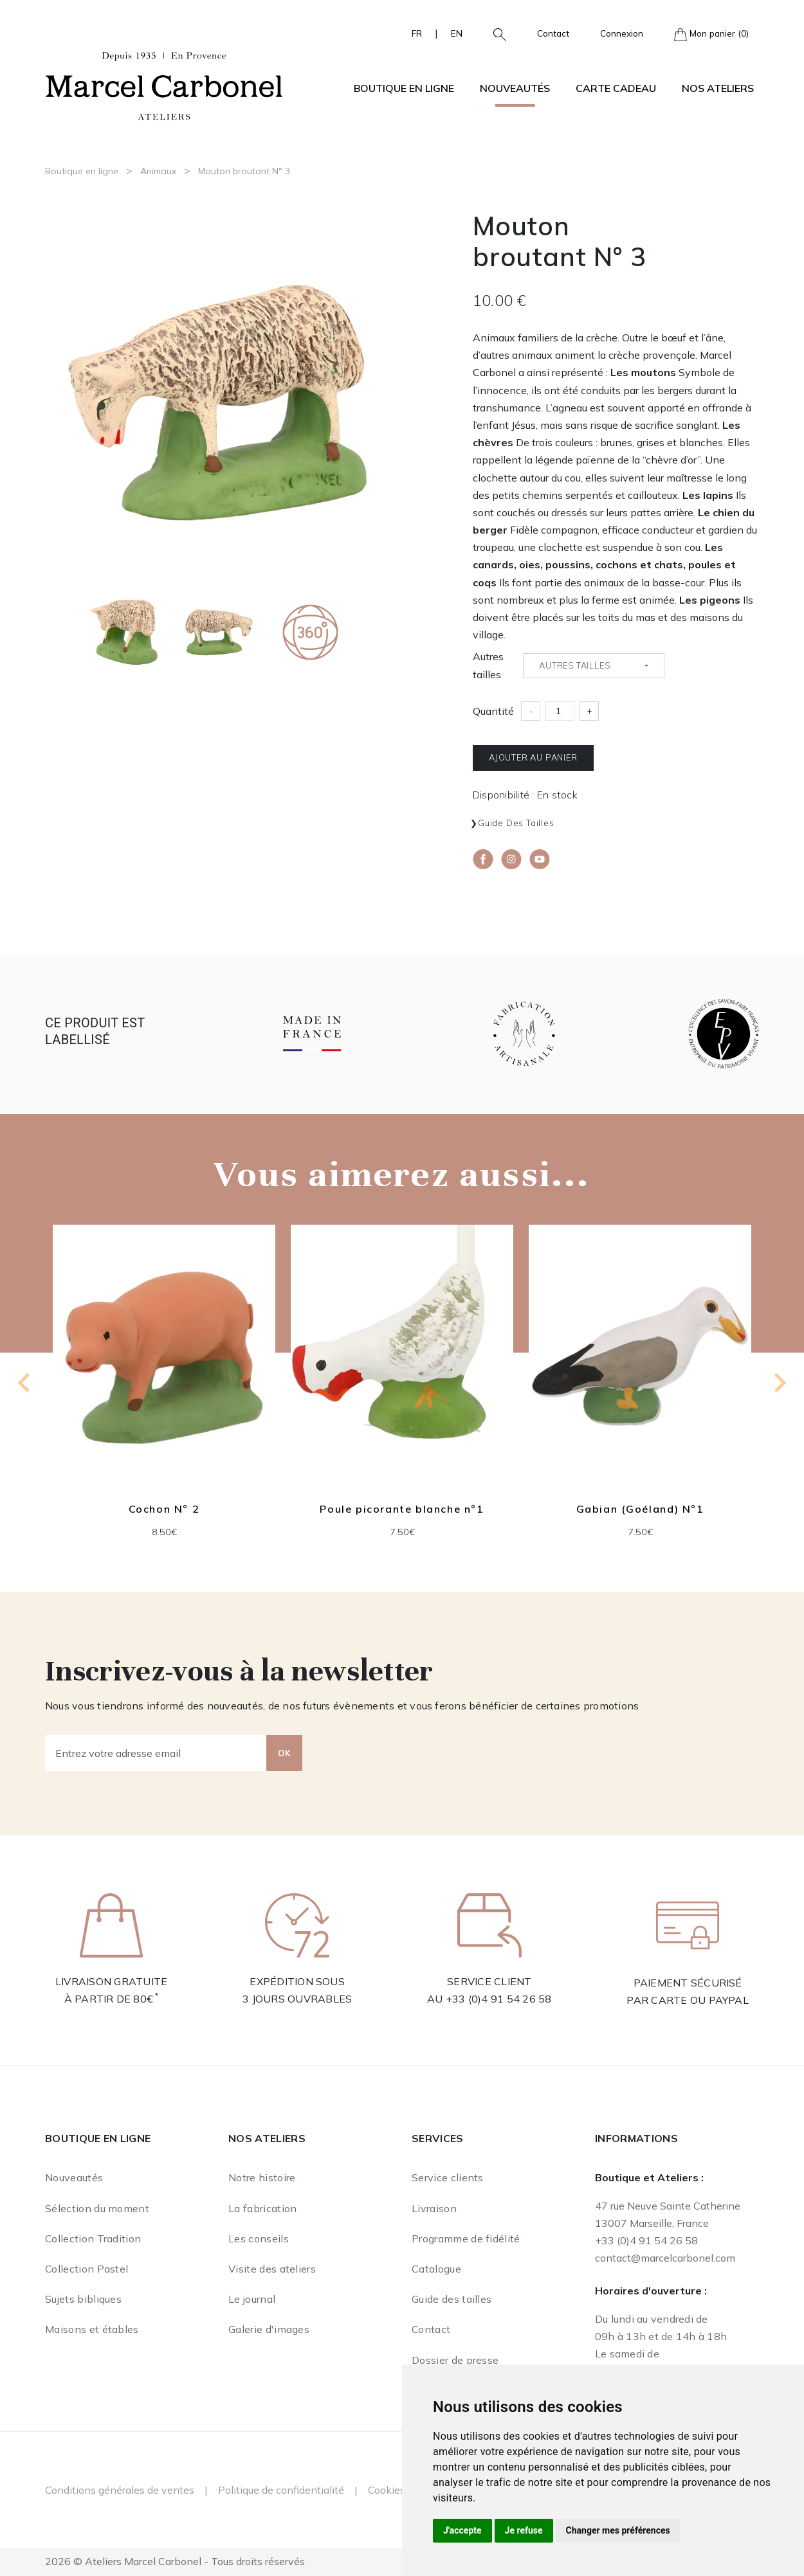  Describe the element at coordinates (417, 33) in the screenshot. I see `FR` at that location.